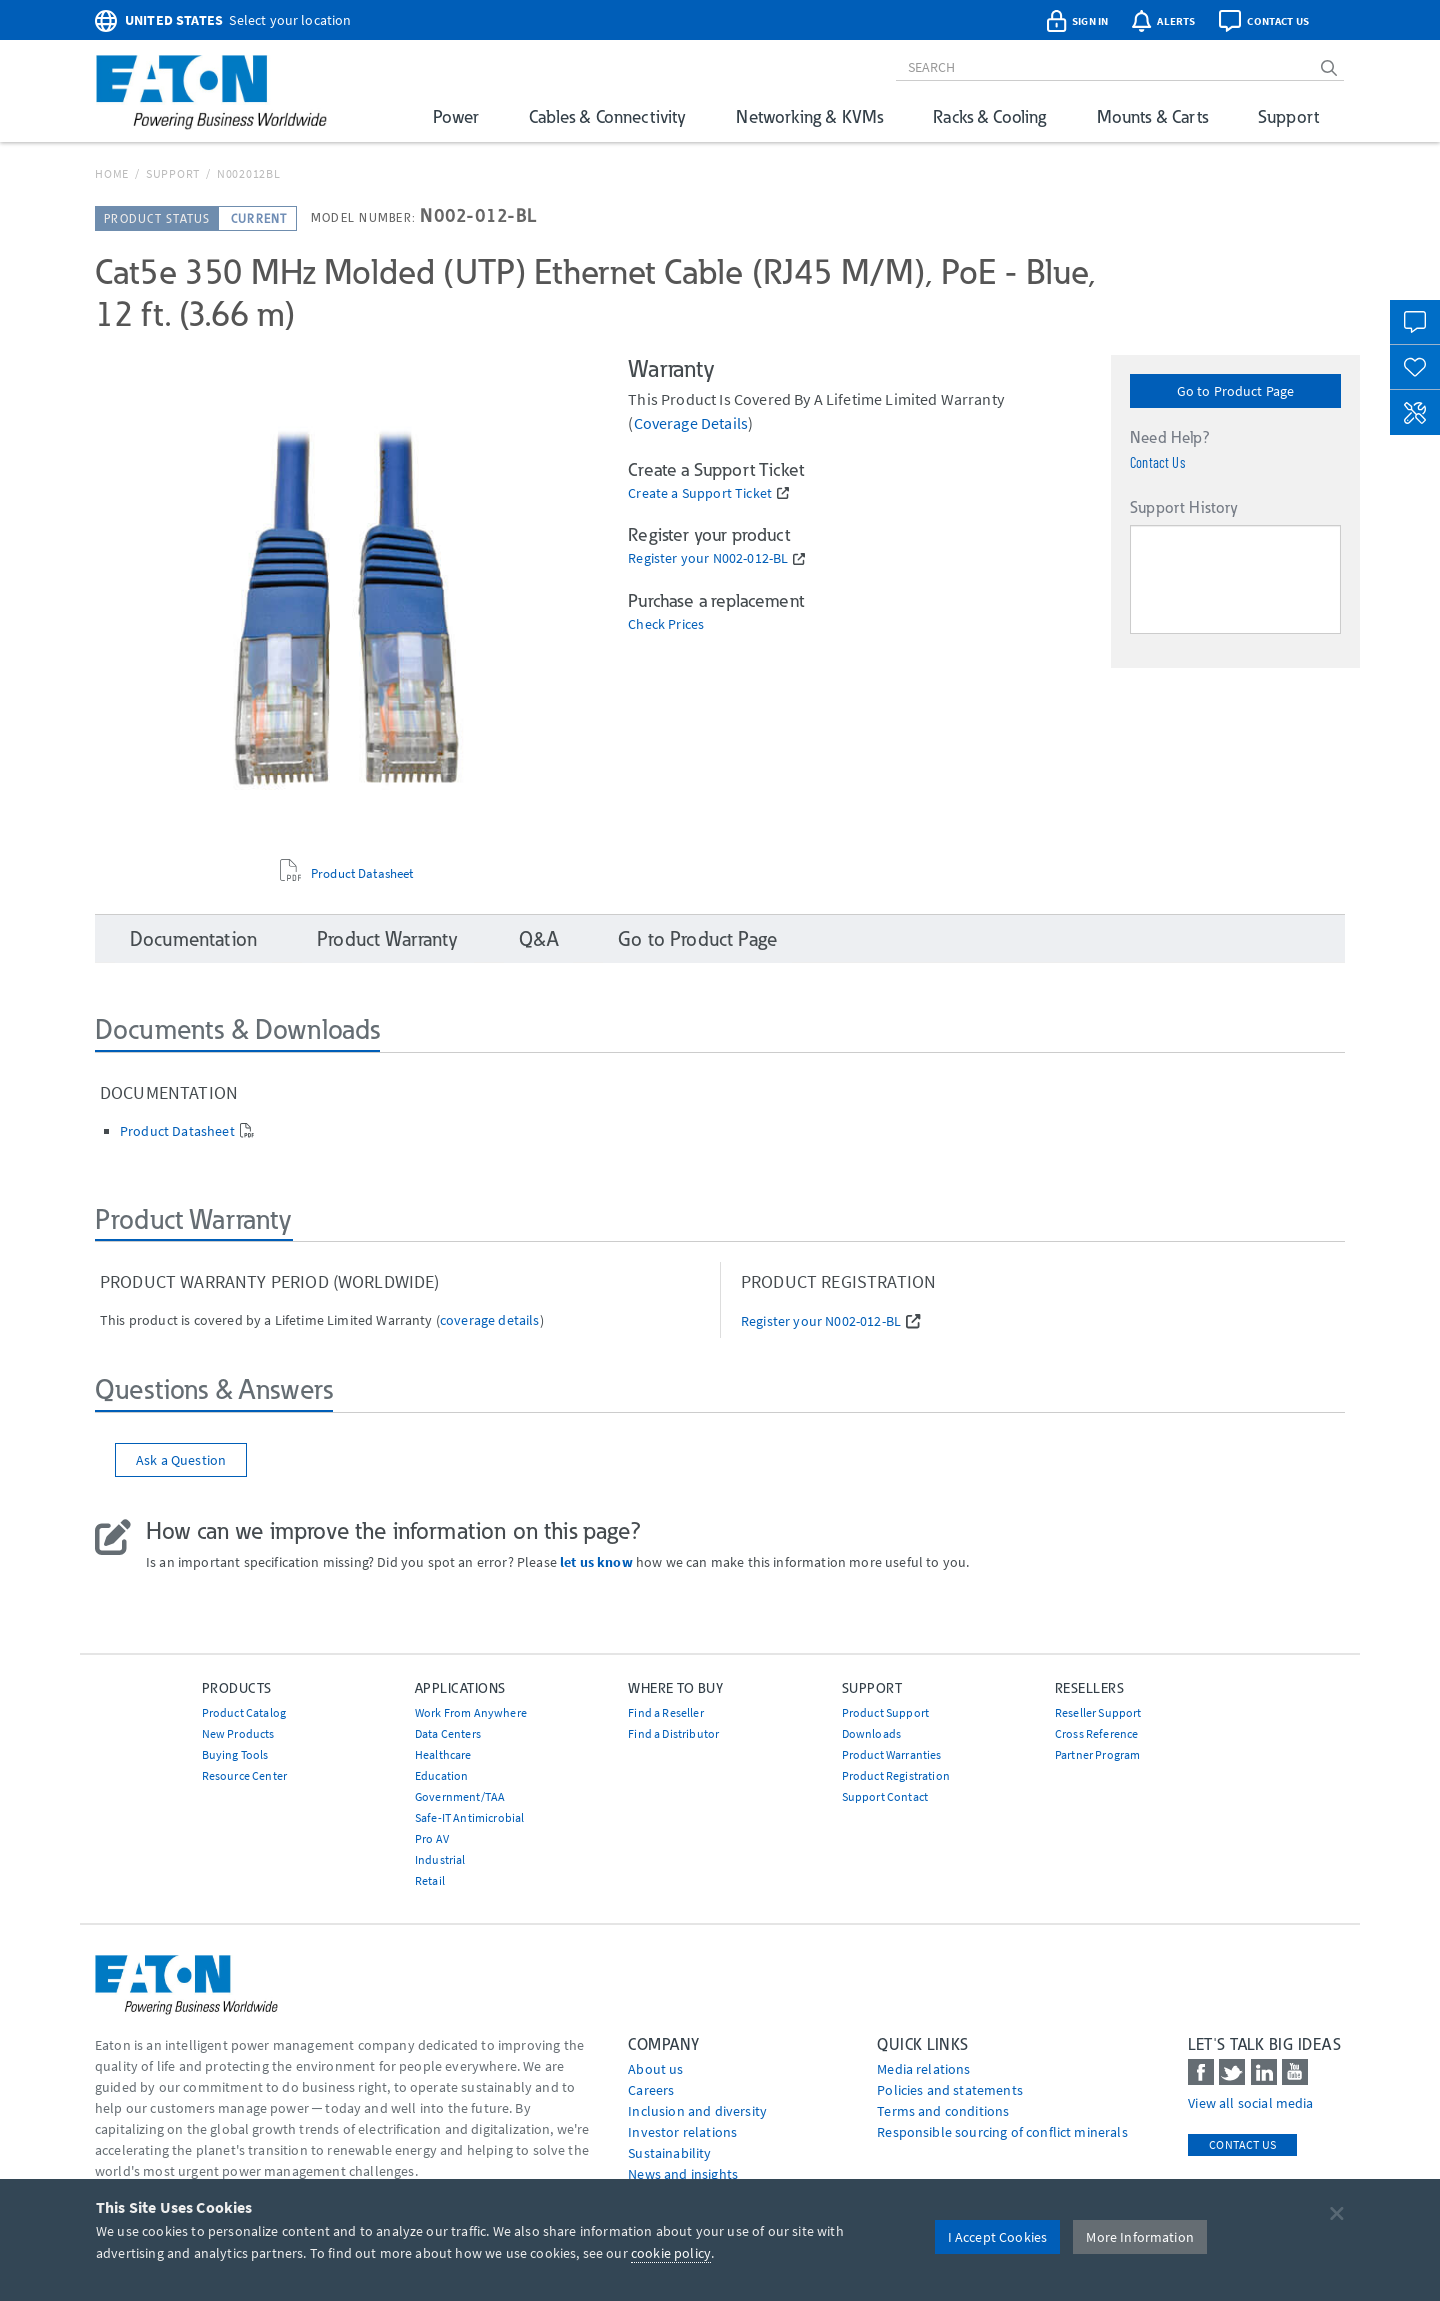 Image resolution: width=1440 pixels, height=2301 pixels. I want to click on Mounts & Carts, so click(1152, 116).